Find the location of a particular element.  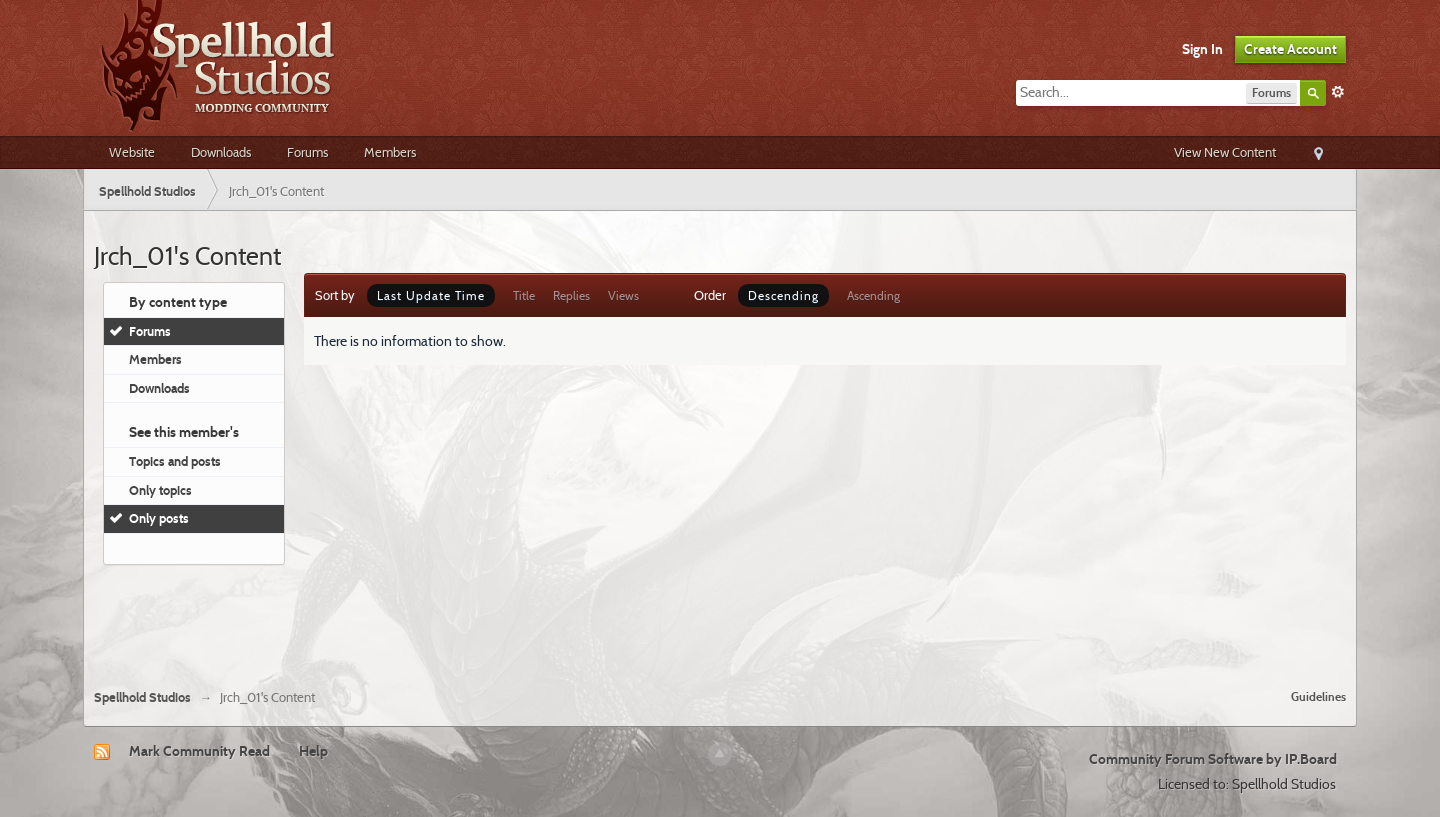

Sign In is located at coordinates (1202, 49).